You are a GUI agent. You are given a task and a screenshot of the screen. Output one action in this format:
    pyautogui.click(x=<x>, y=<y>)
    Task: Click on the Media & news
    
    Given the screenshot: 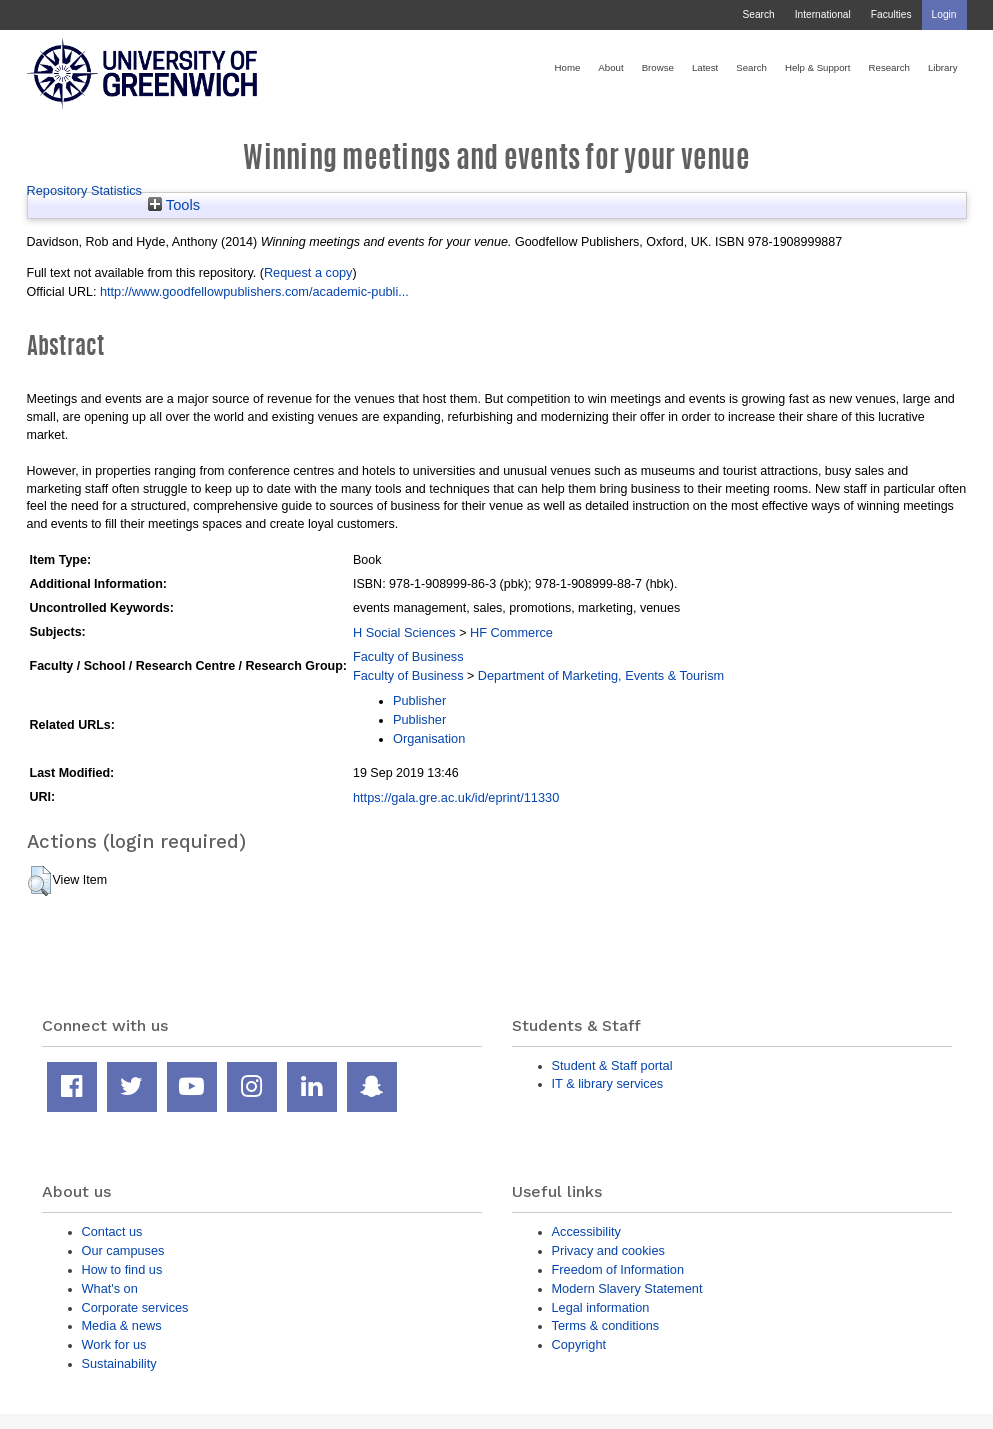 What is the action you would take?
    pyautogui.click(x=122, y=1325)
    